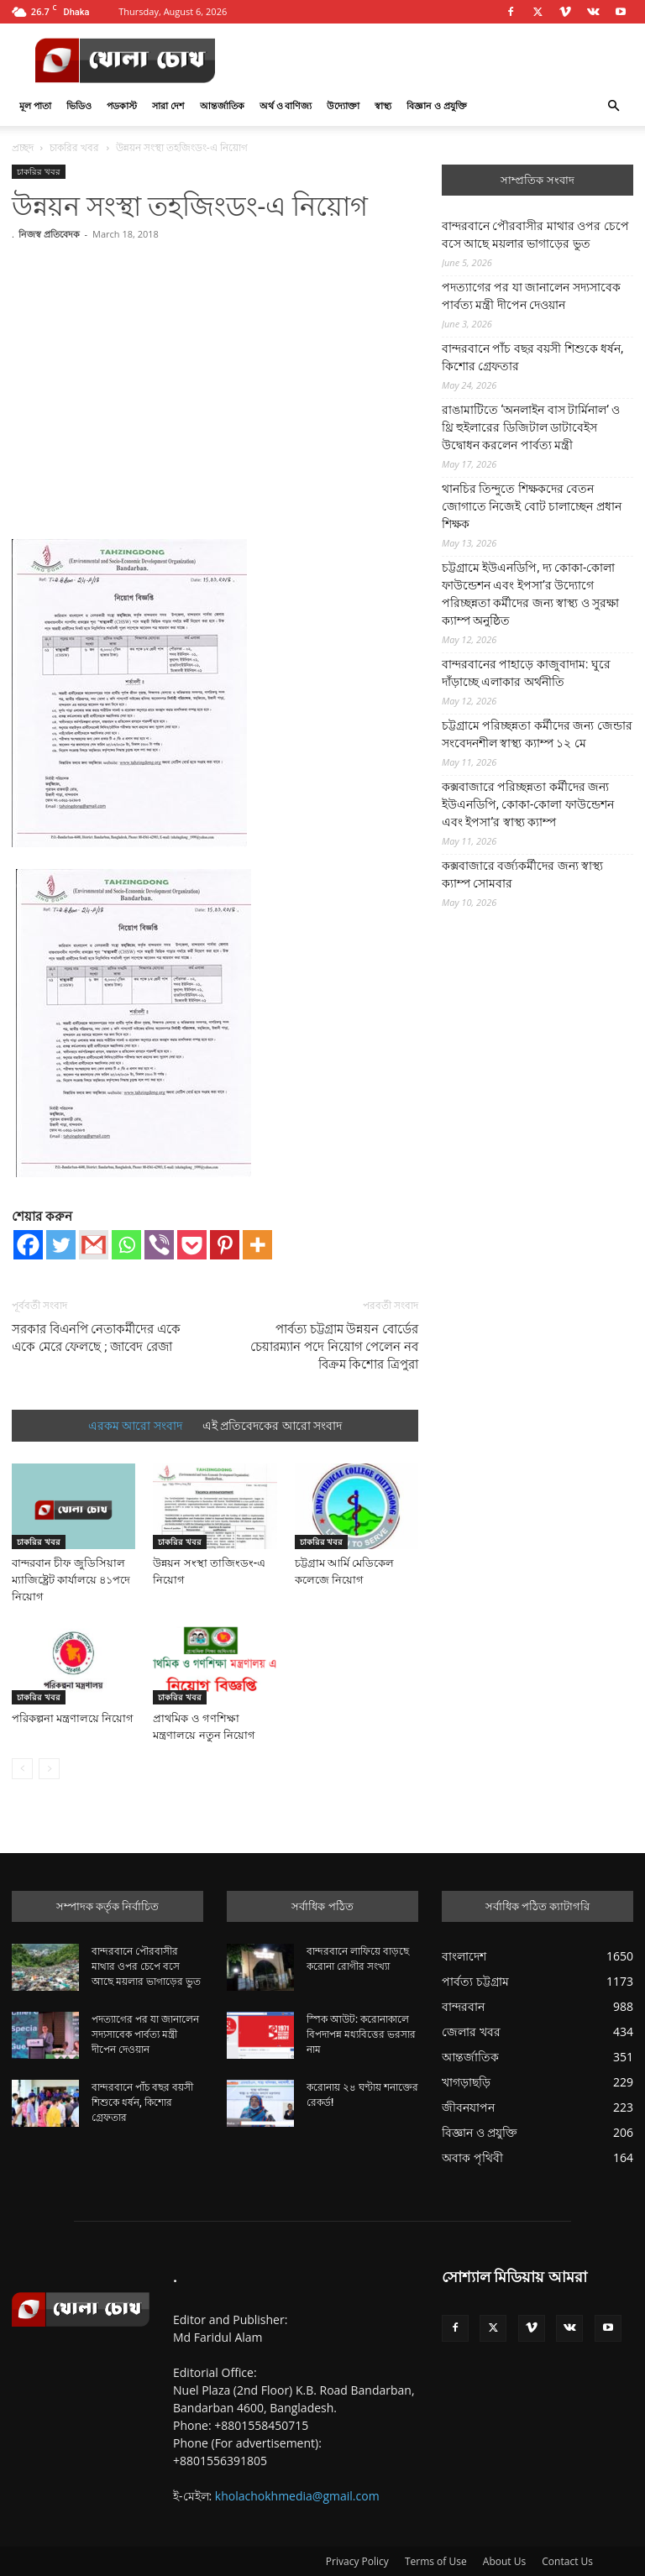  What do you see at coordinates (28, 1244) in the screenshot?
I see `[Facebook]` at bounding box center [28, 1244].